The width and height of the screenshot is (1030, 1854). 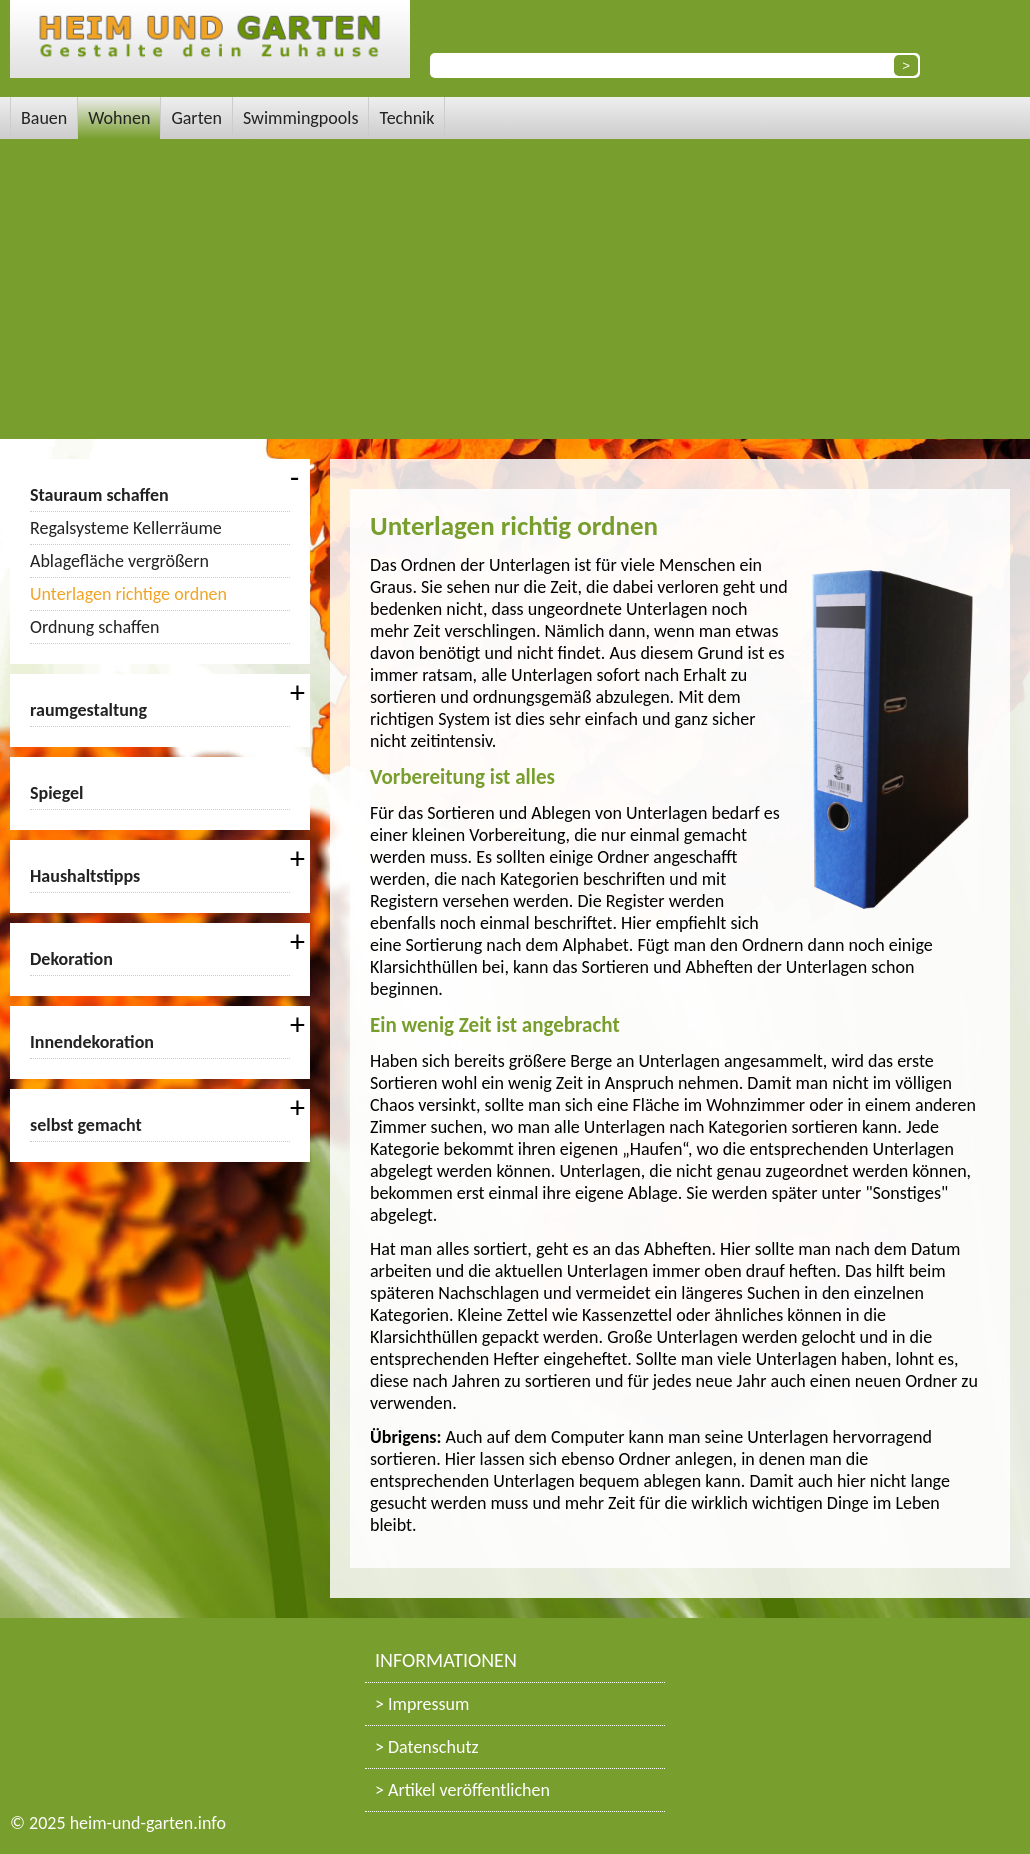 I want to click on Regalsysteme Kellerräume, so click(x=126, y=528).